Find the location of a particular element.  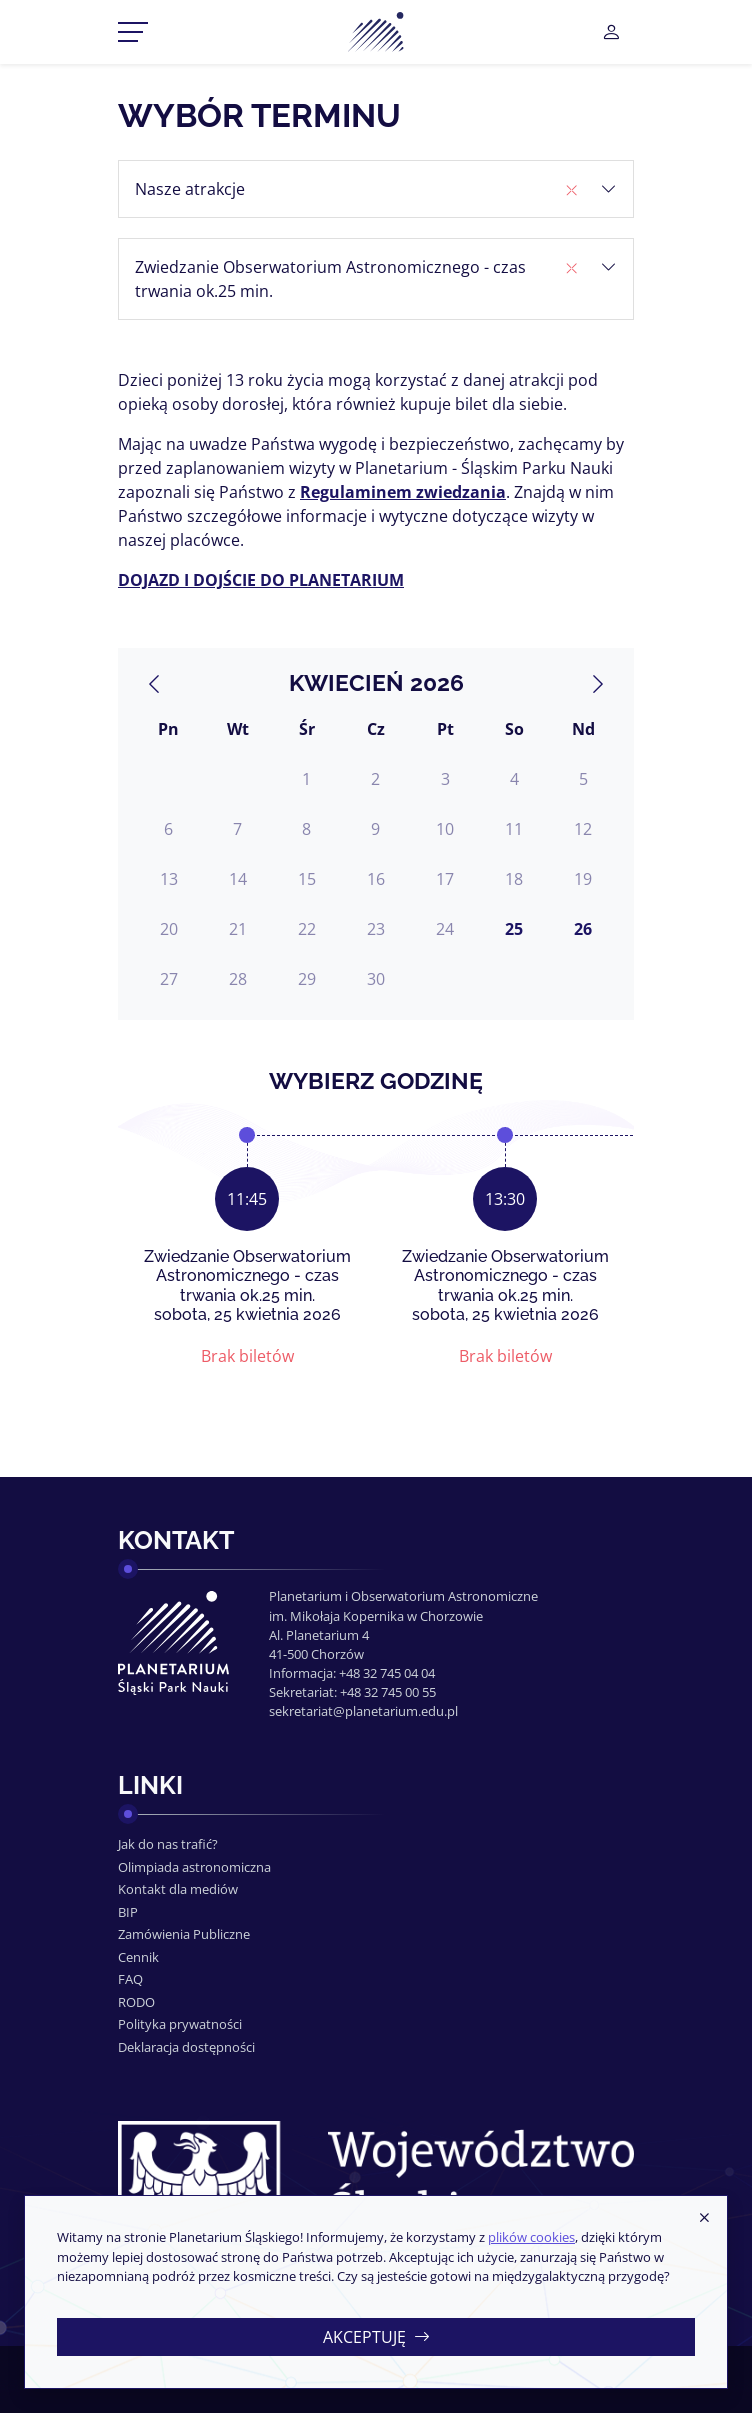

[Przełącznik menu] is located at coordinates (133, 32).